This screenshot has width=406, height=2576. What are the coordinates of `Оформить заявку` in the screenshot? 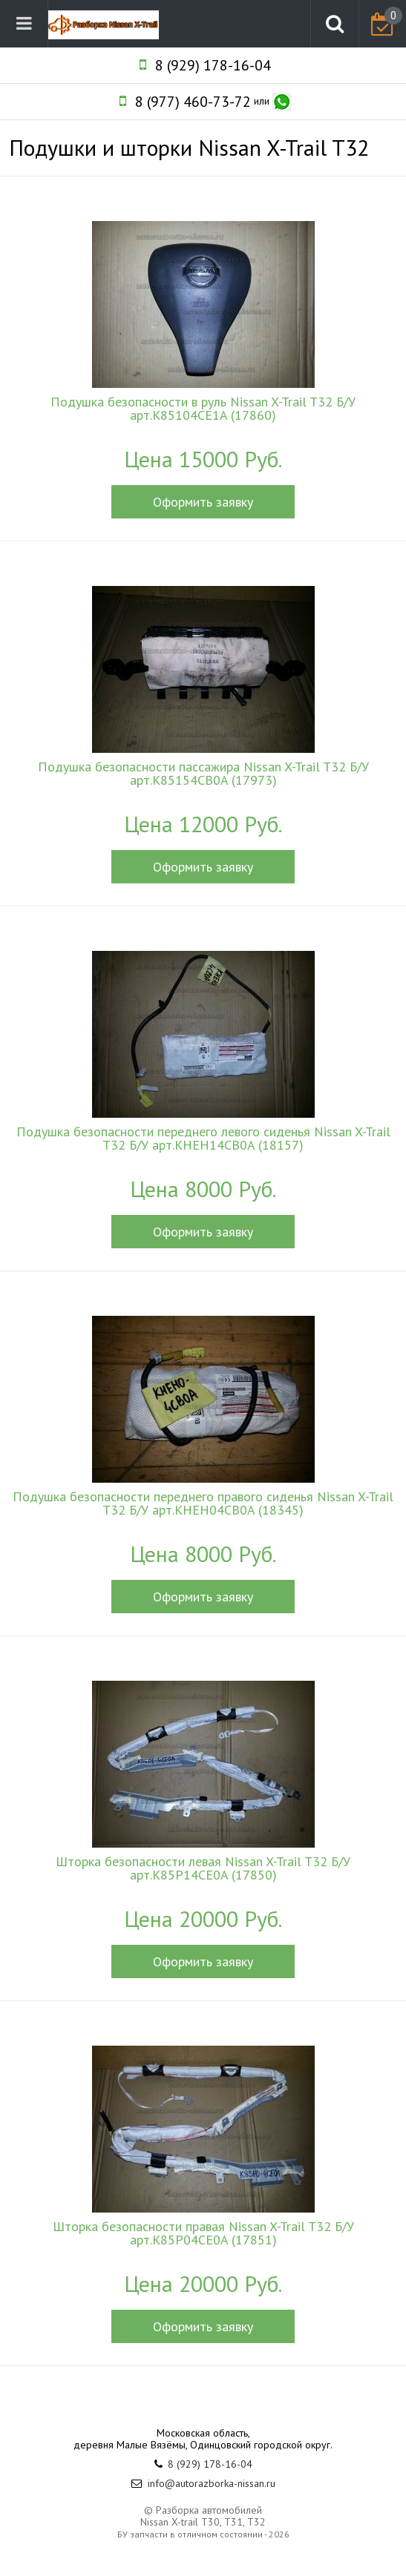 It's located at (203, 501).